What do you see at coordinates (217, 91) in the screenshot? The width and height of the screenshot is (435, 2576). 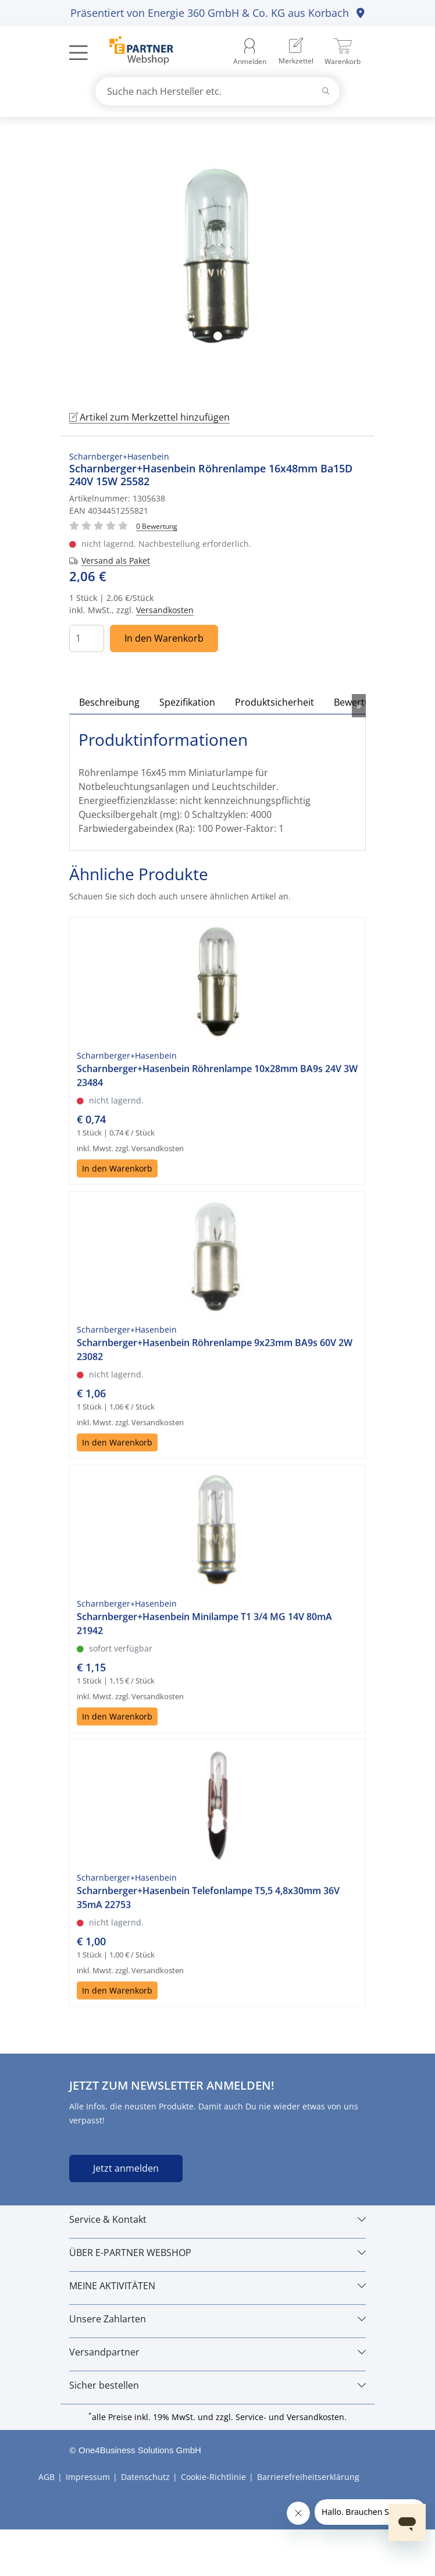 I see `[combobox]` at bounding box center [217, 91].